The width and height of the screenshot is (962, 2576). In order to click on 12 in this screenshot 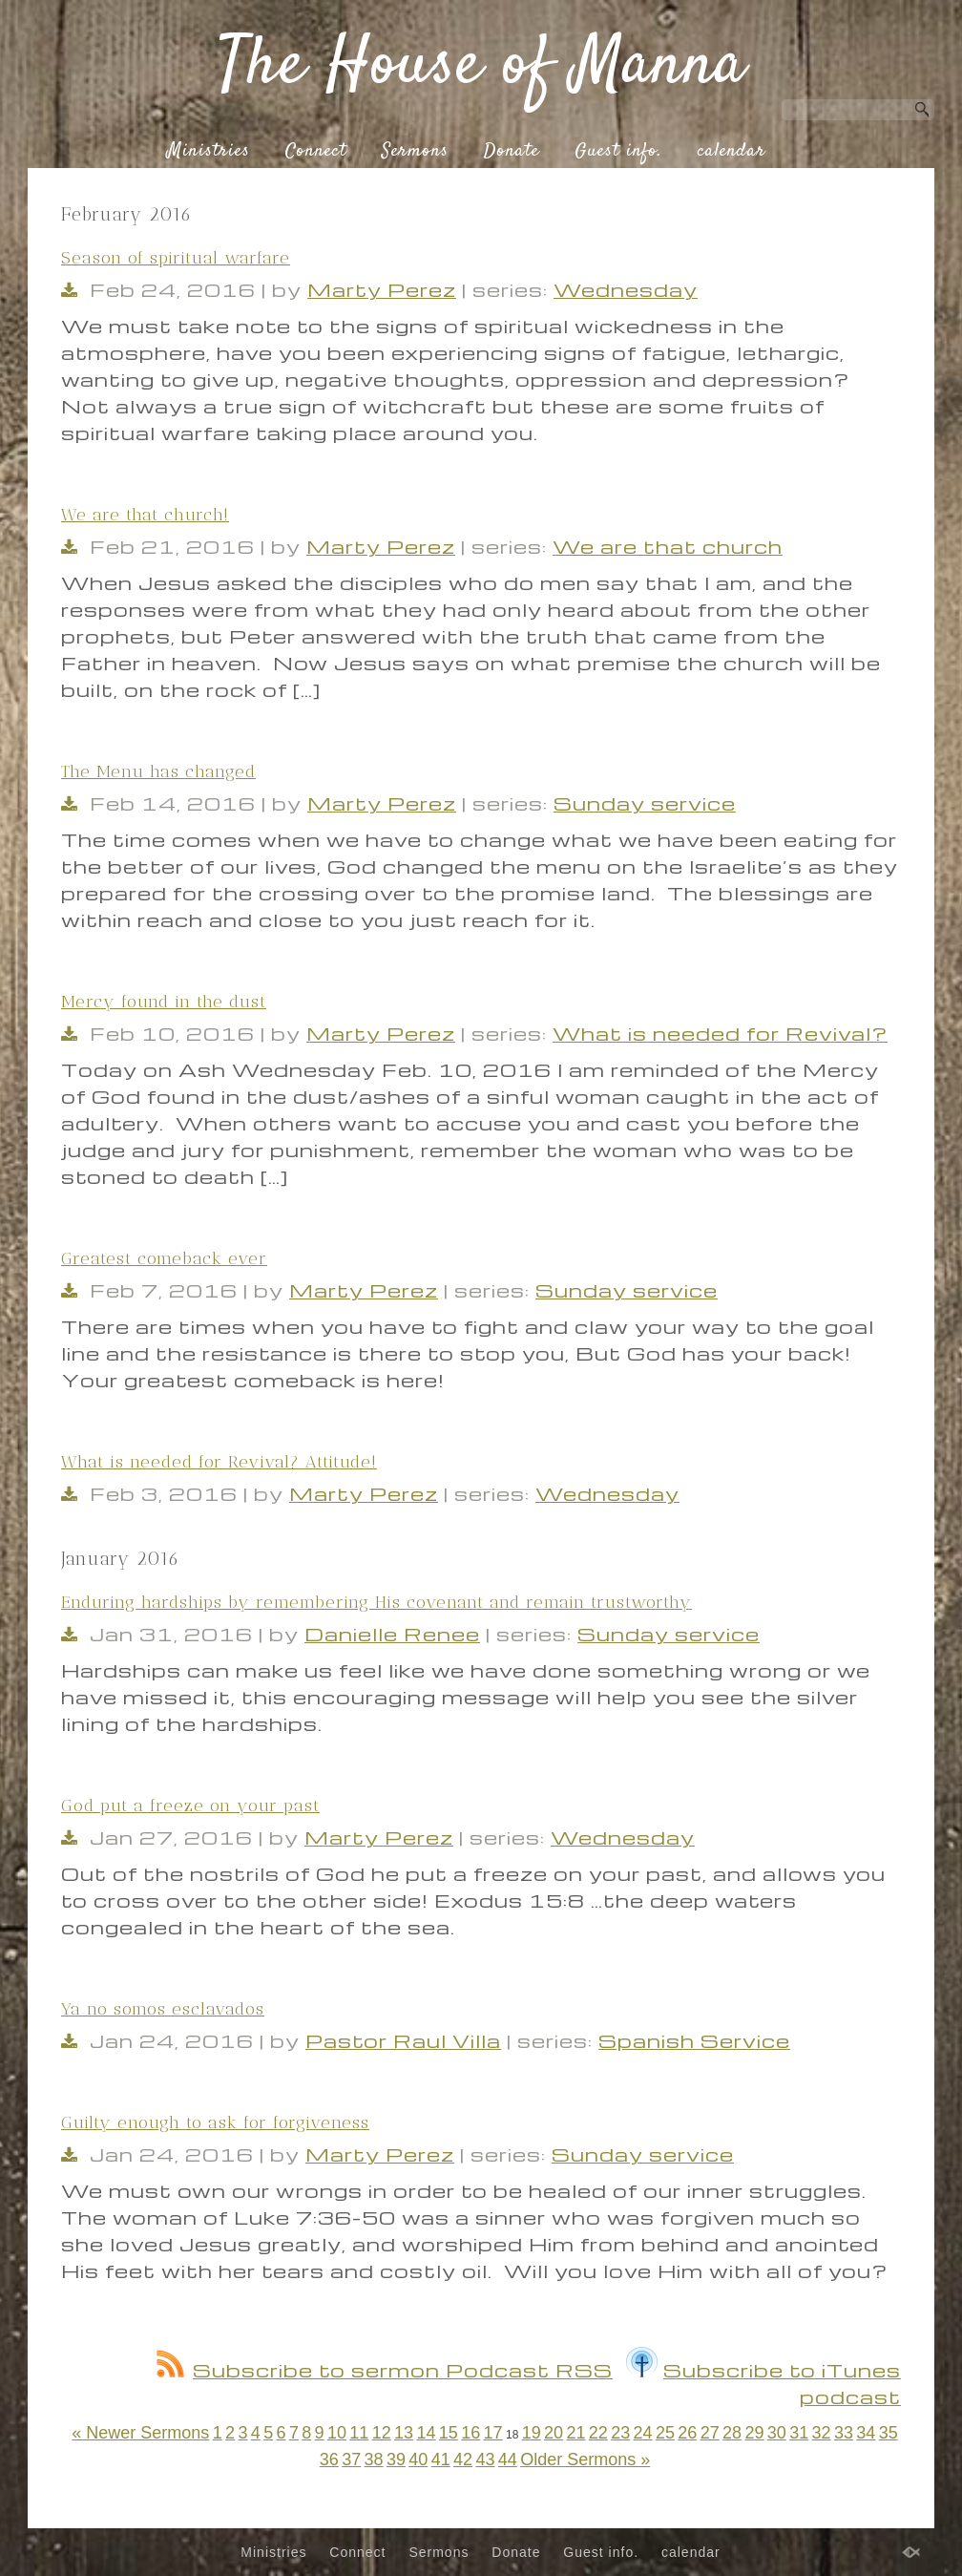, I will do `click(381, 2432)`.